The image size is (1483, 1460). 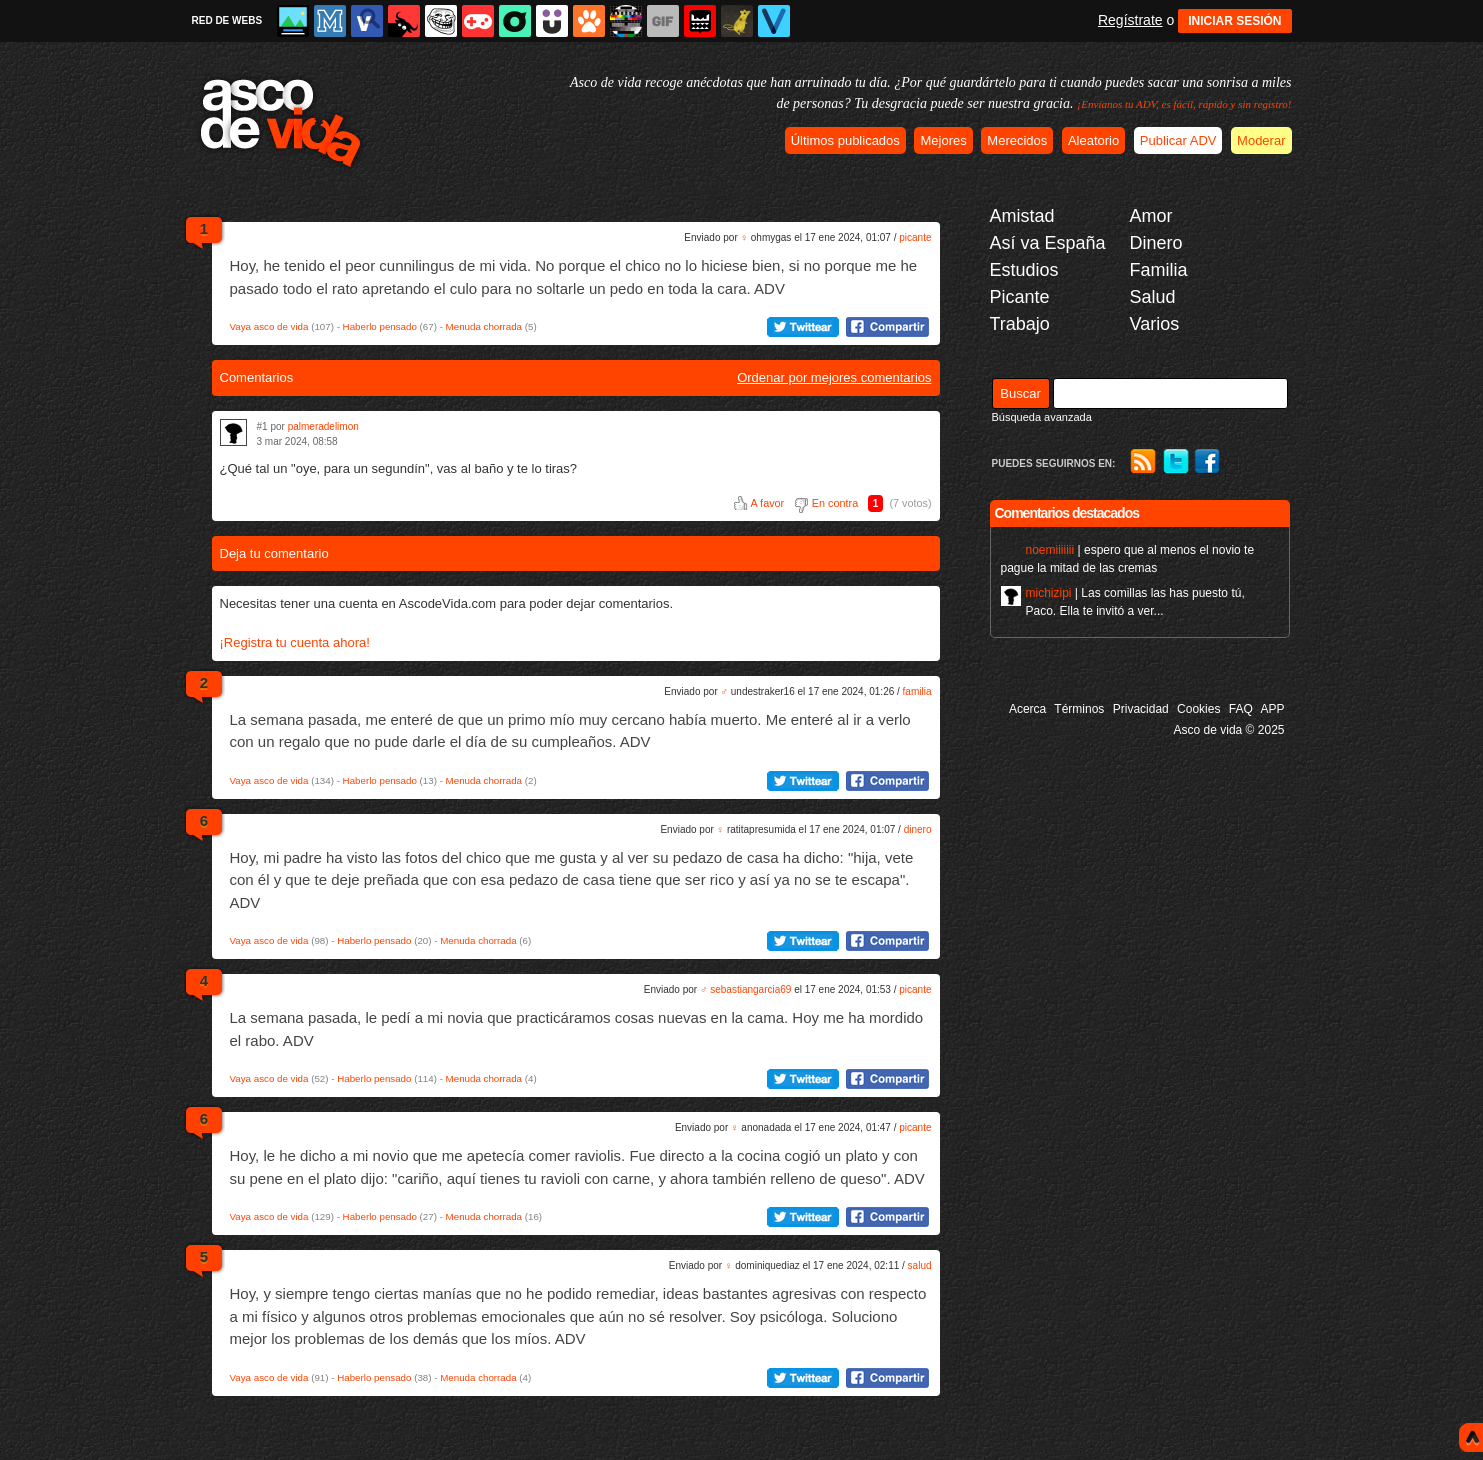 What do you see at coordinates (915, 237) in the screenshot?
I see `picante` at bounding box center [915, 237].